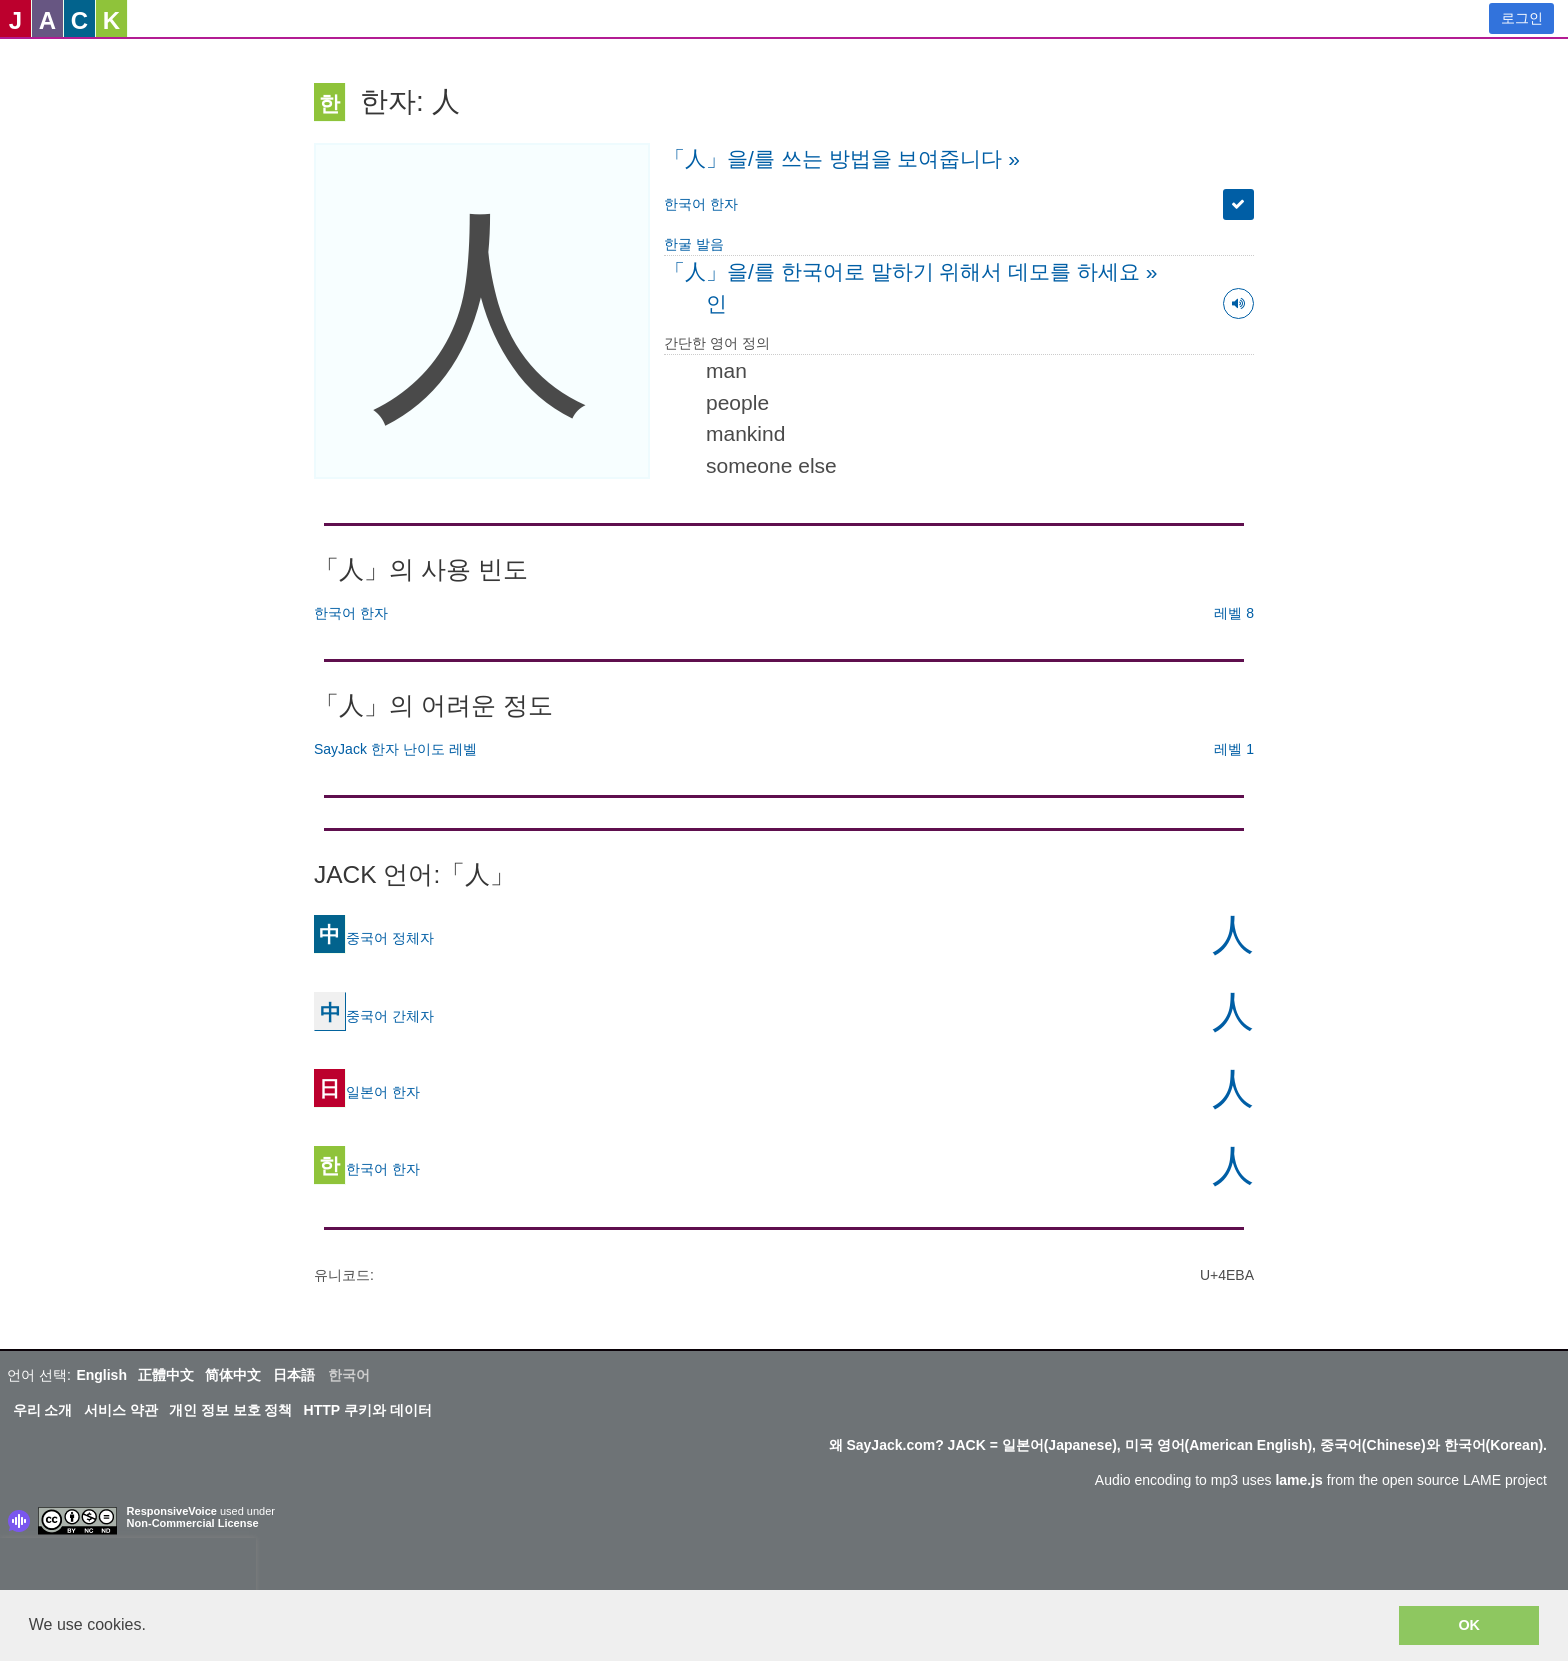 Image resolution: width=1568 pixels, height=1661 pixels. What do you see at coordinates (172, 1511) in the screenshot?
I see `ResponsiveVoice` at bounding box center [172, 1511].